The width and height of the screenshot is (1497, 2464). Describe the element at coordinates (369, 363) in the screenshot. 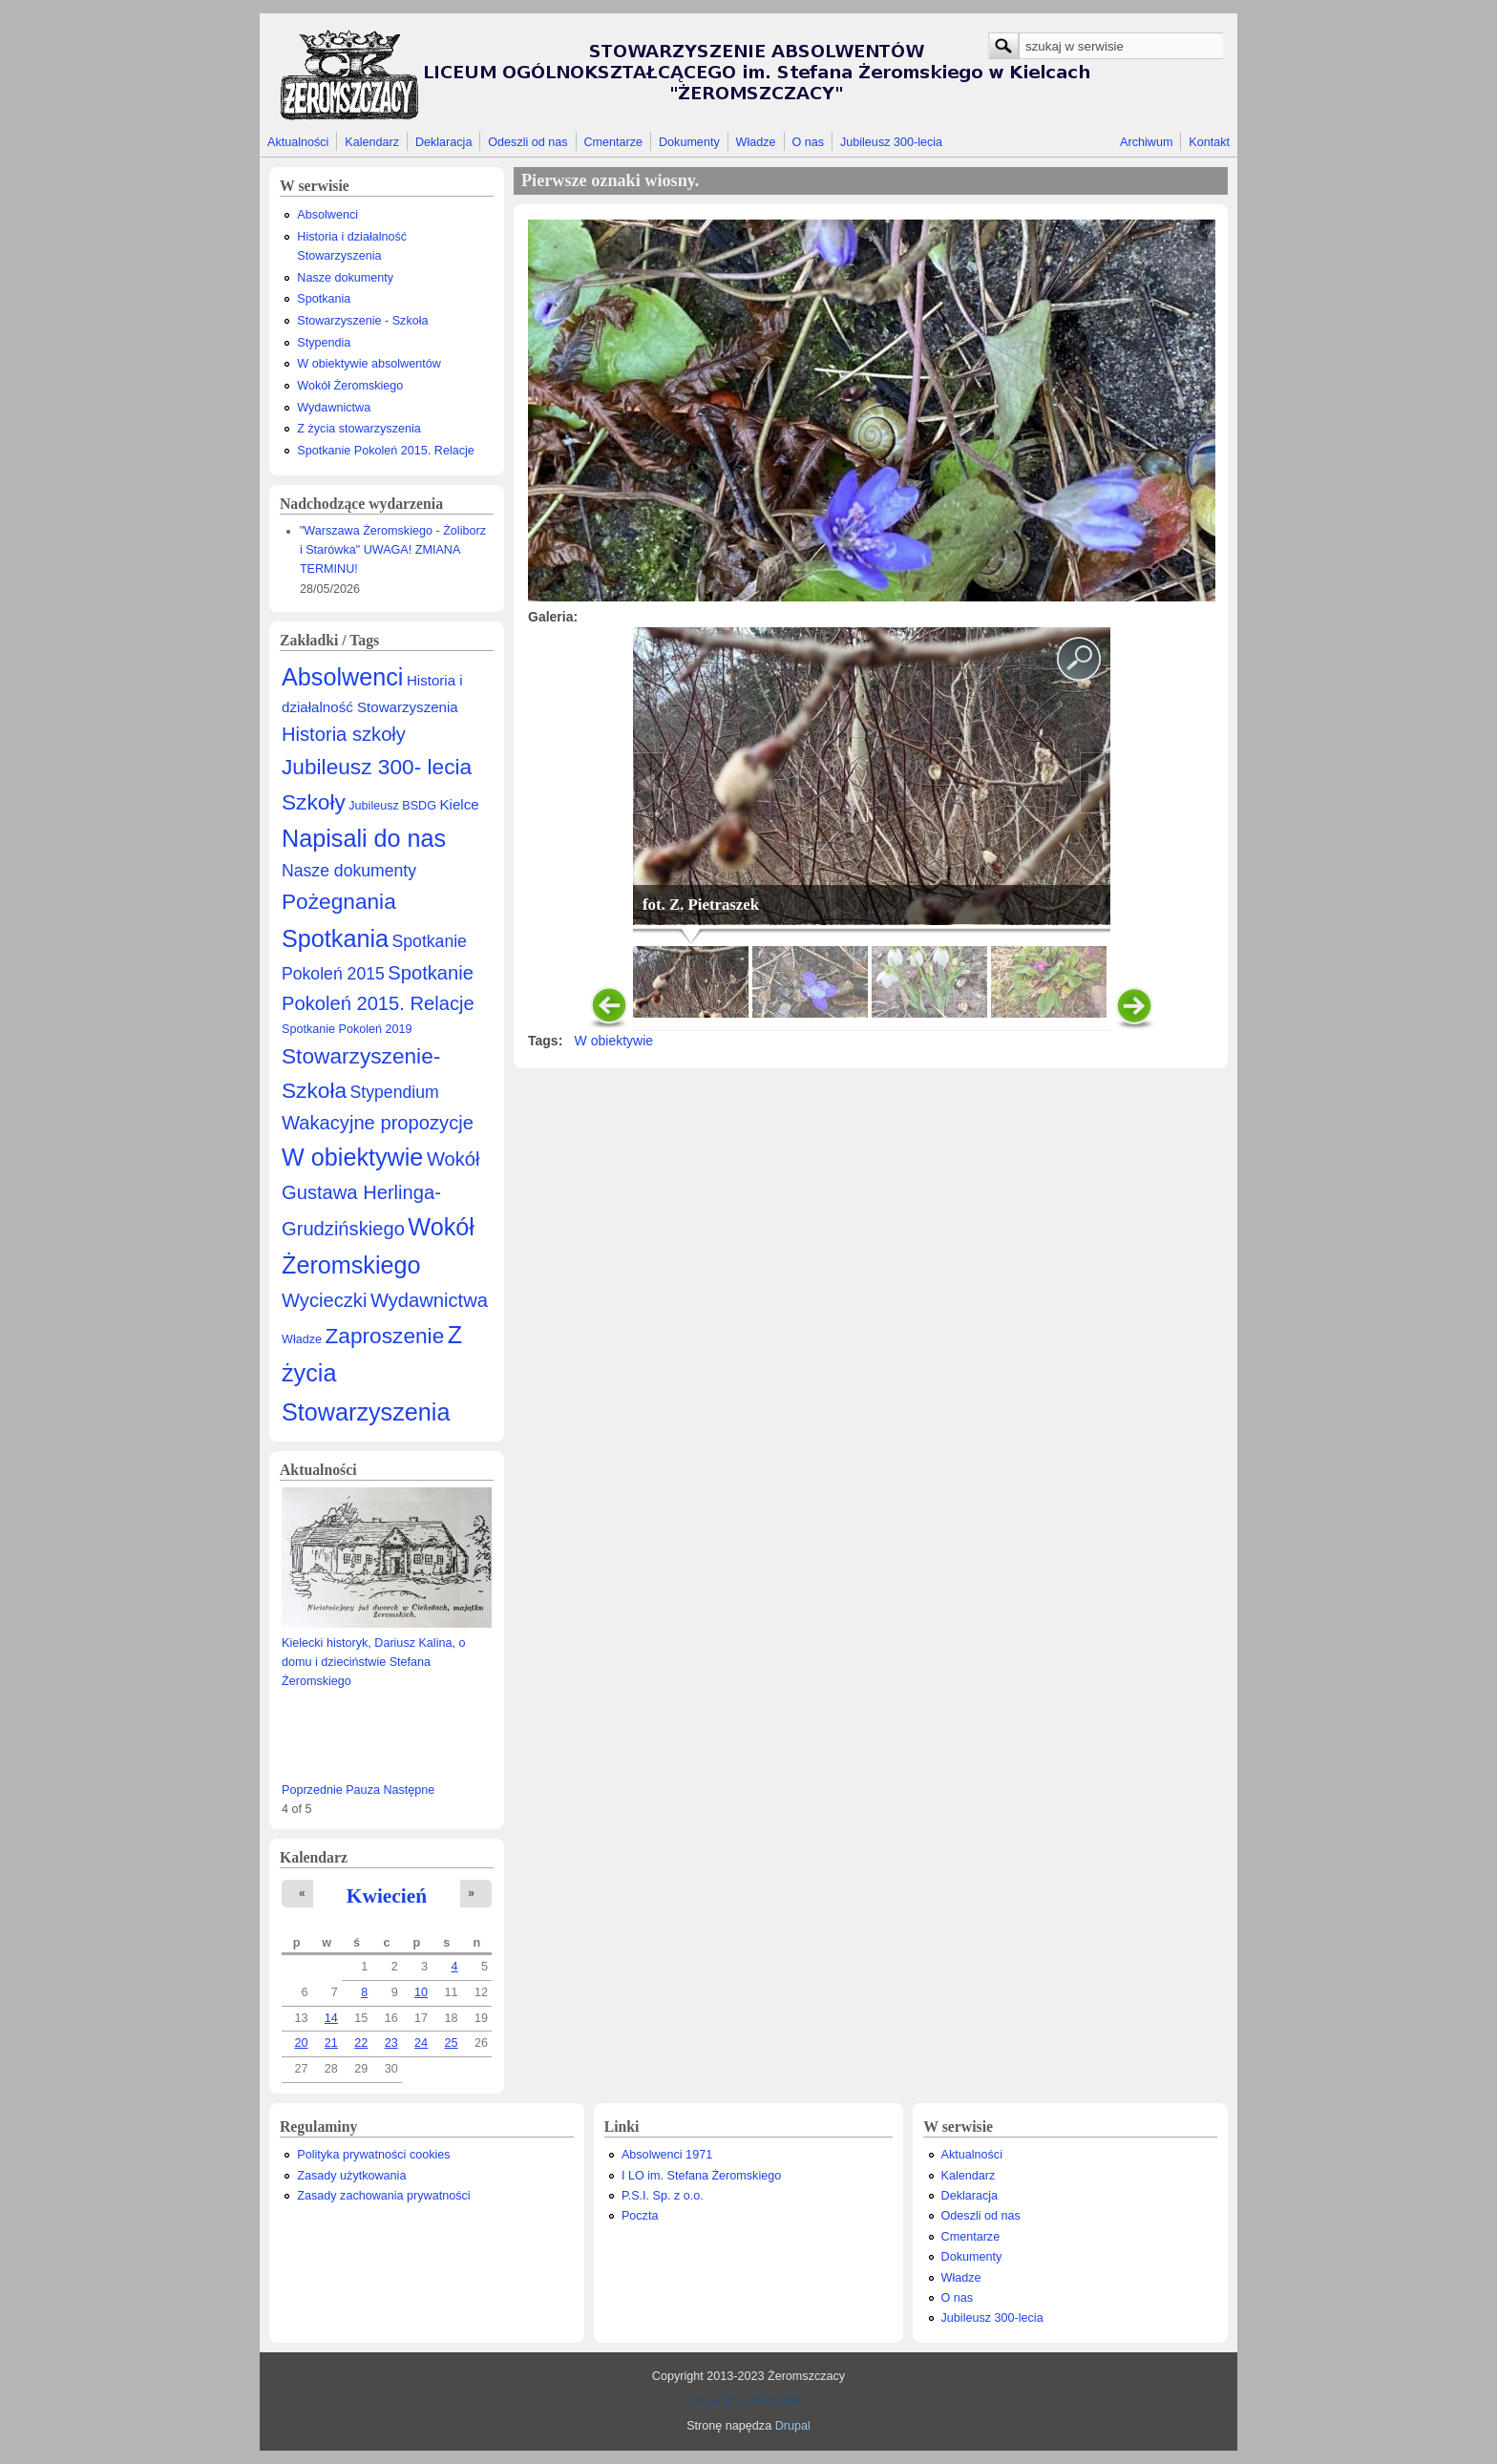

I see `W obiektywie absolwentów` at that location.